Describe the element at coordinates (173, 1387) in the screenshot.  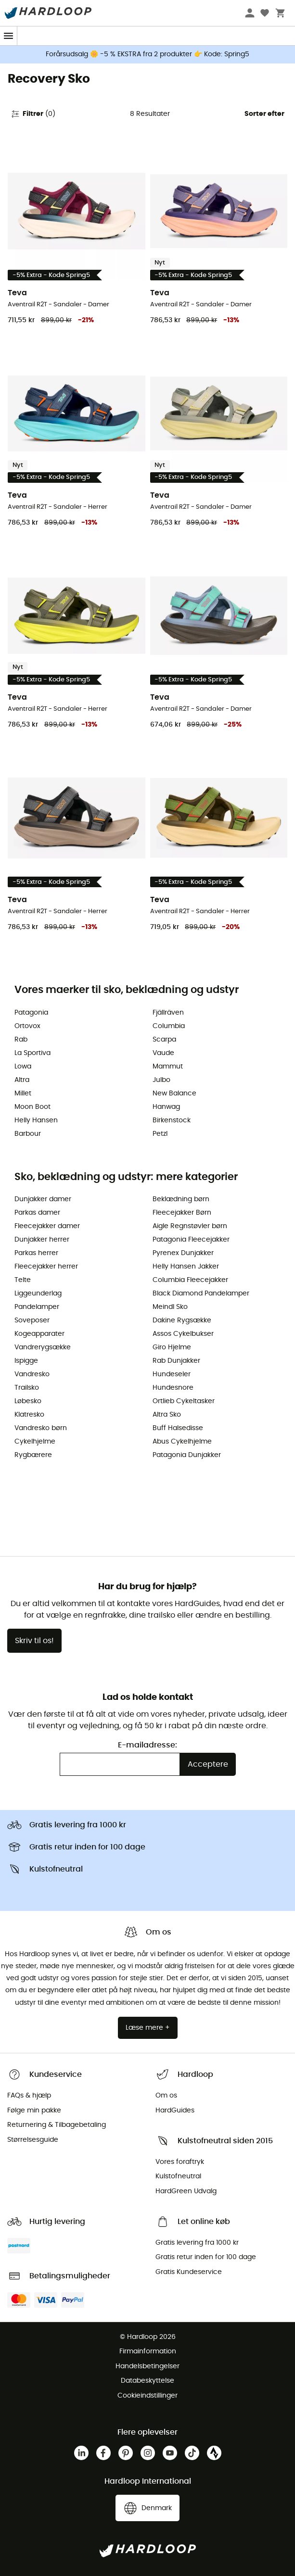
I see `Hundesnore` at that location.